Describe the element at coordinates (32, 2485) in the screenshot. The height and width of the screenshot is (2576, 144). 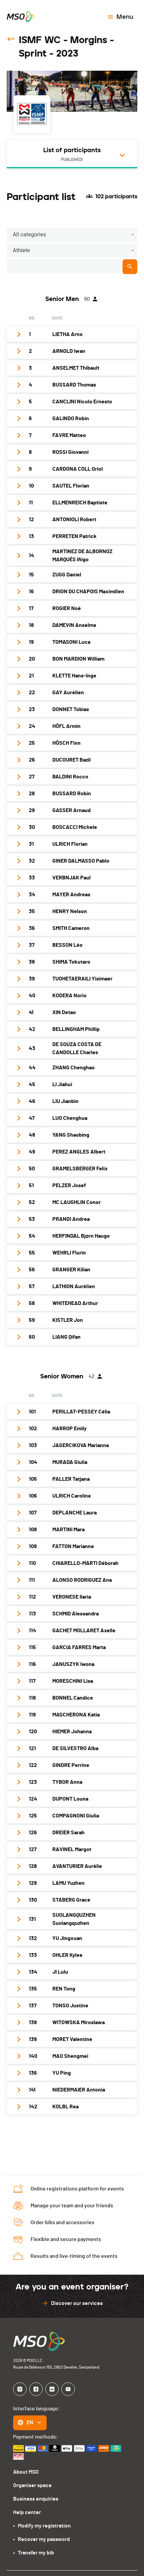
I see `Organiser space` at that location.